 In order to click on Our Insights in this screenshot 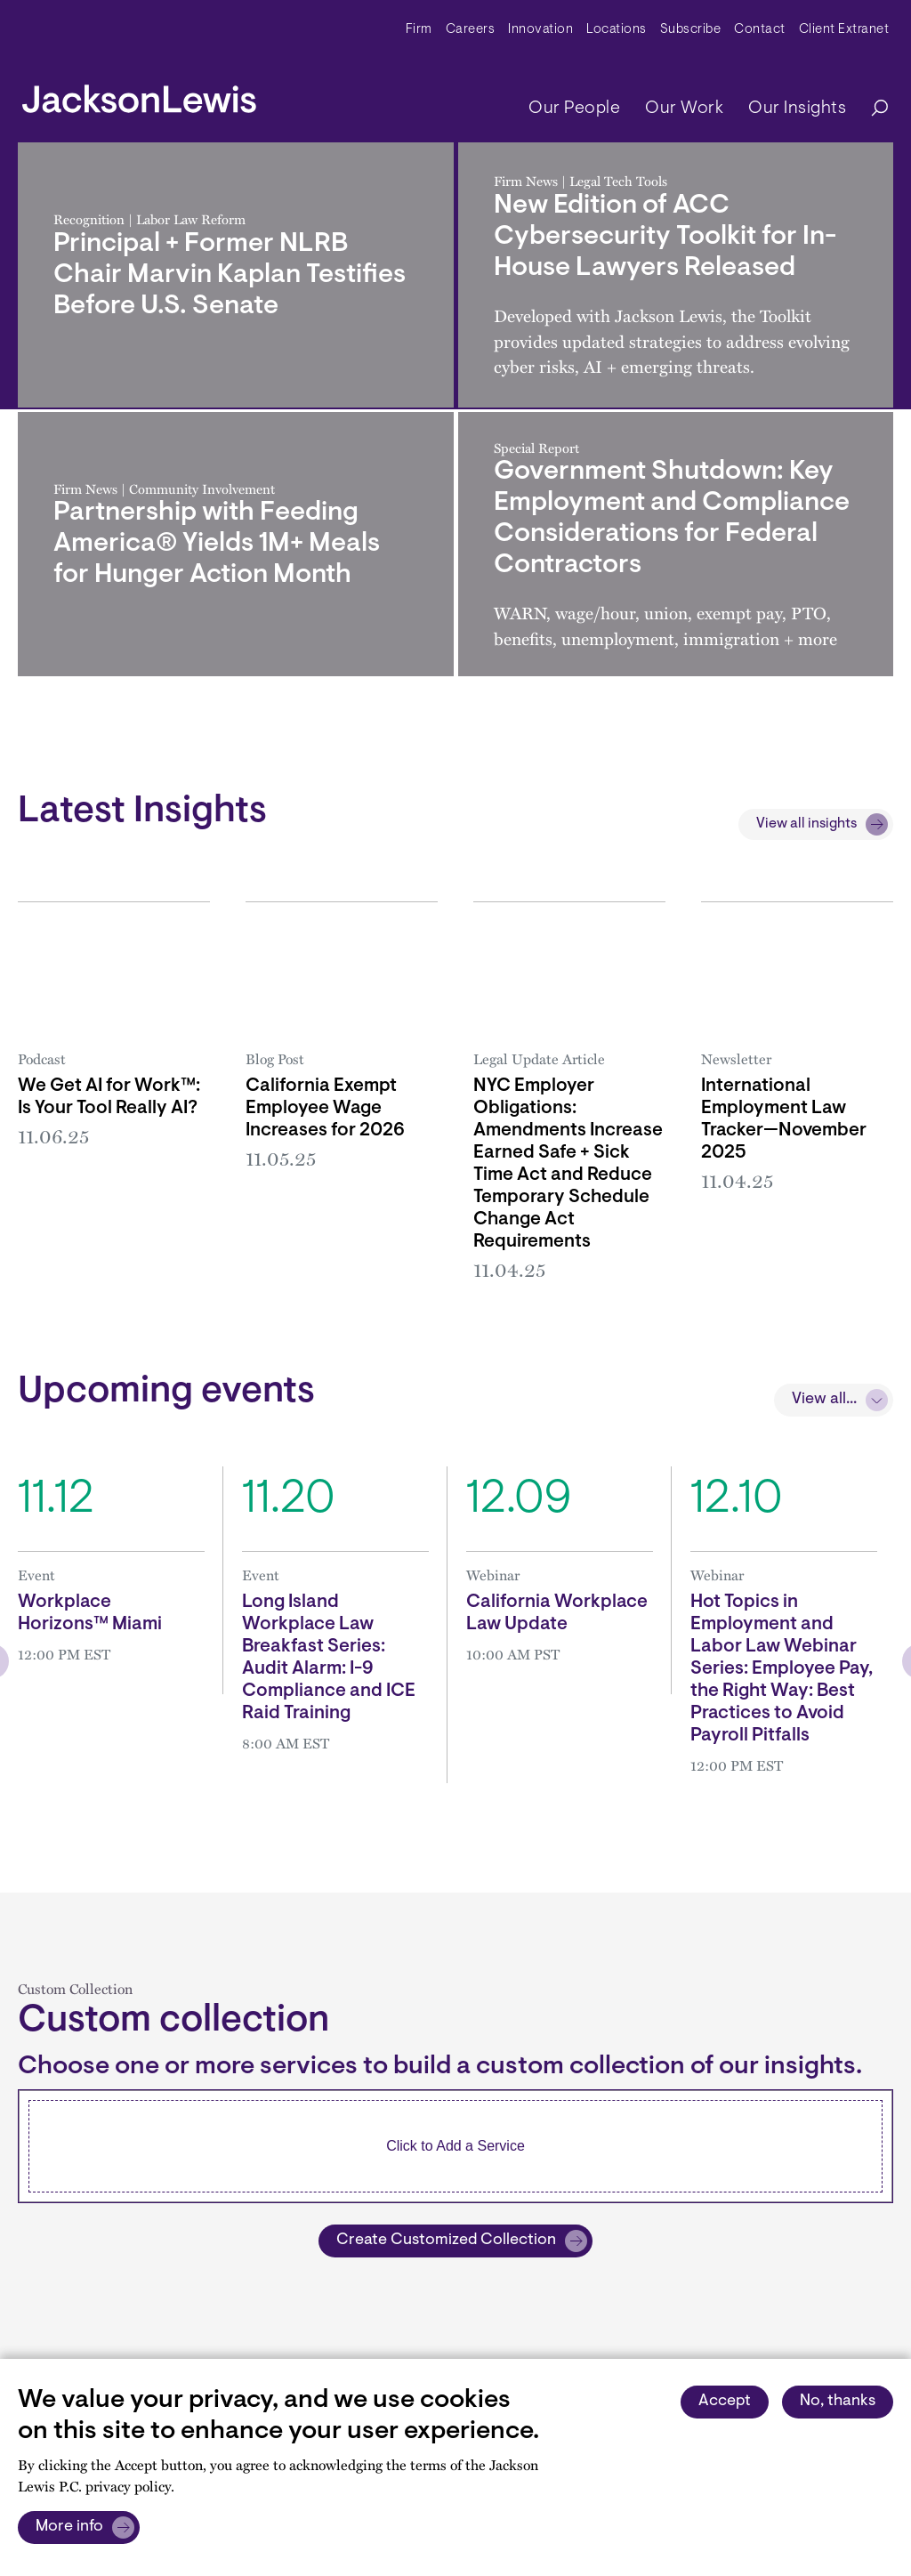, I will do `click(797, 108)`.